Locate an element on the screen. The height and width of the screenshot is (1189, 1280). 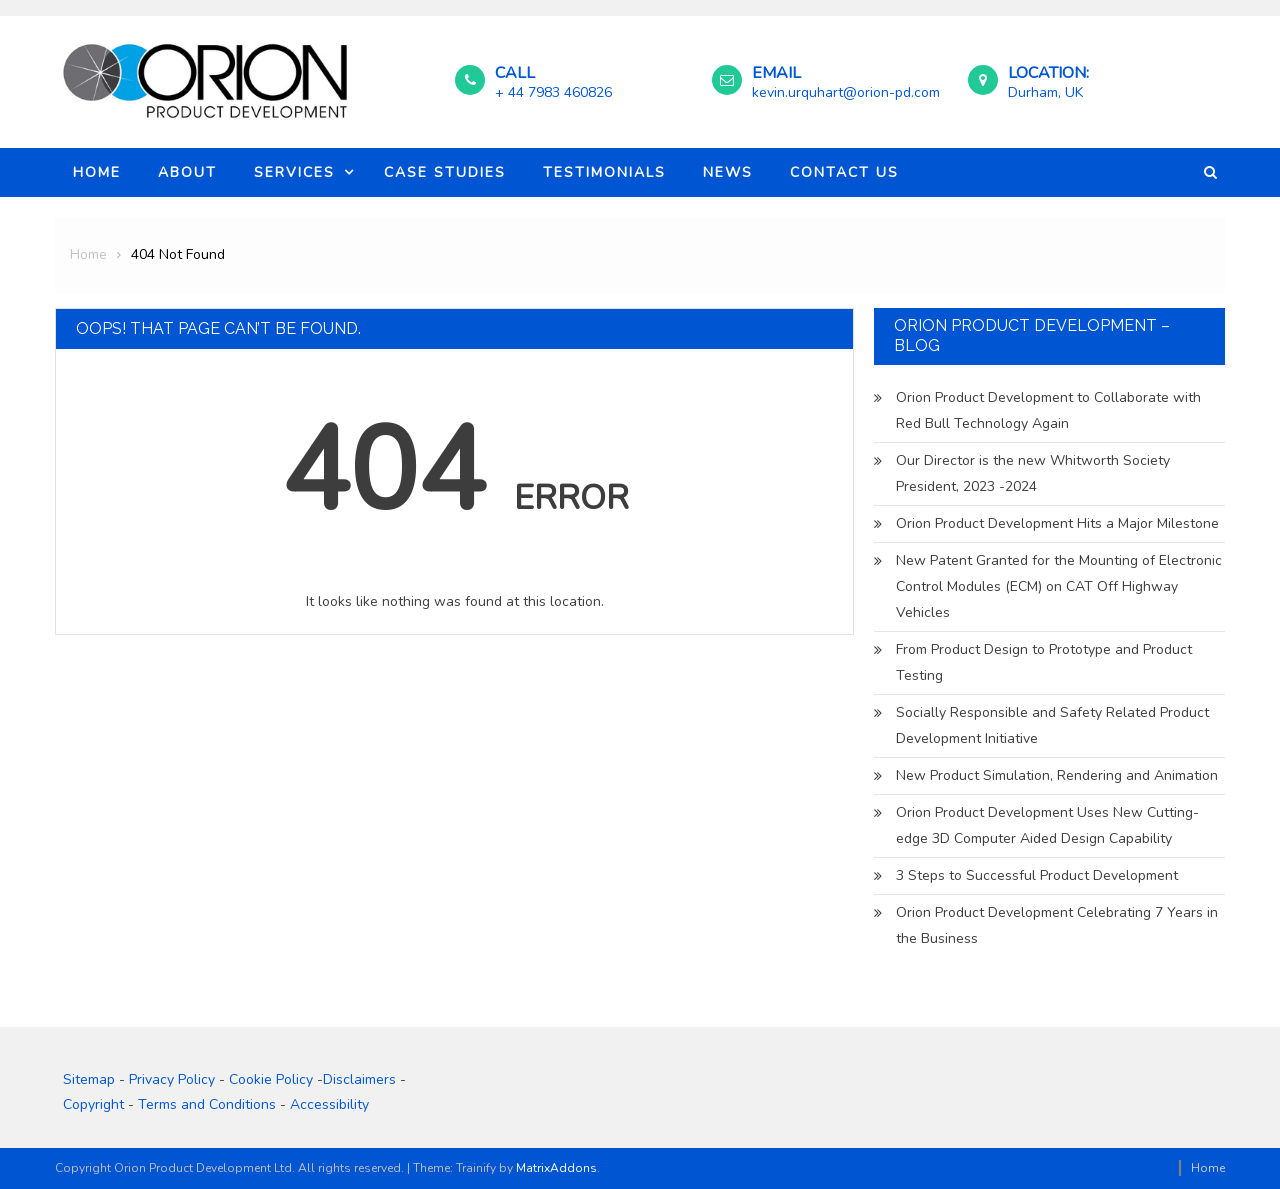
Privacy Policy is located at coordinates (172, 1079).